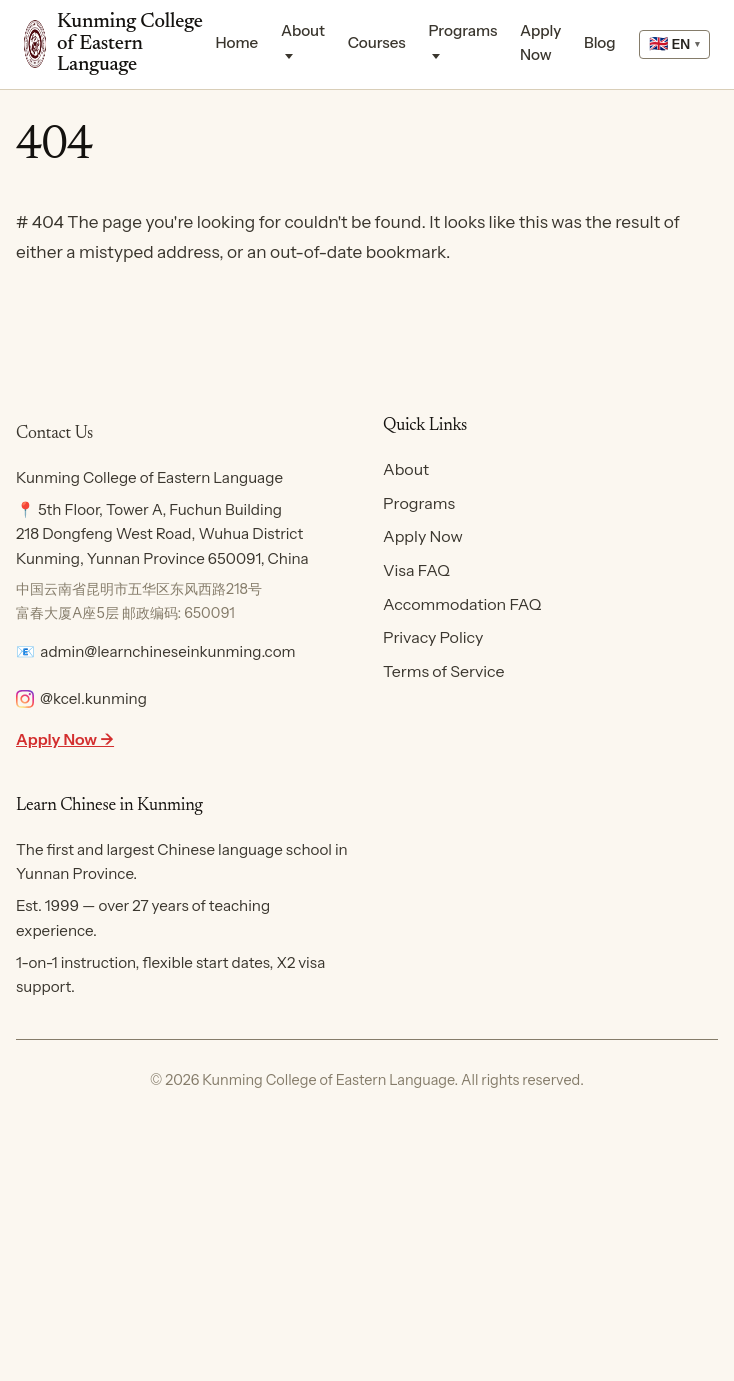  What do you see at coordinates (462, 604) in the screenshot?
I see `Accommodation FAQ` at bounding box center [462, 604].